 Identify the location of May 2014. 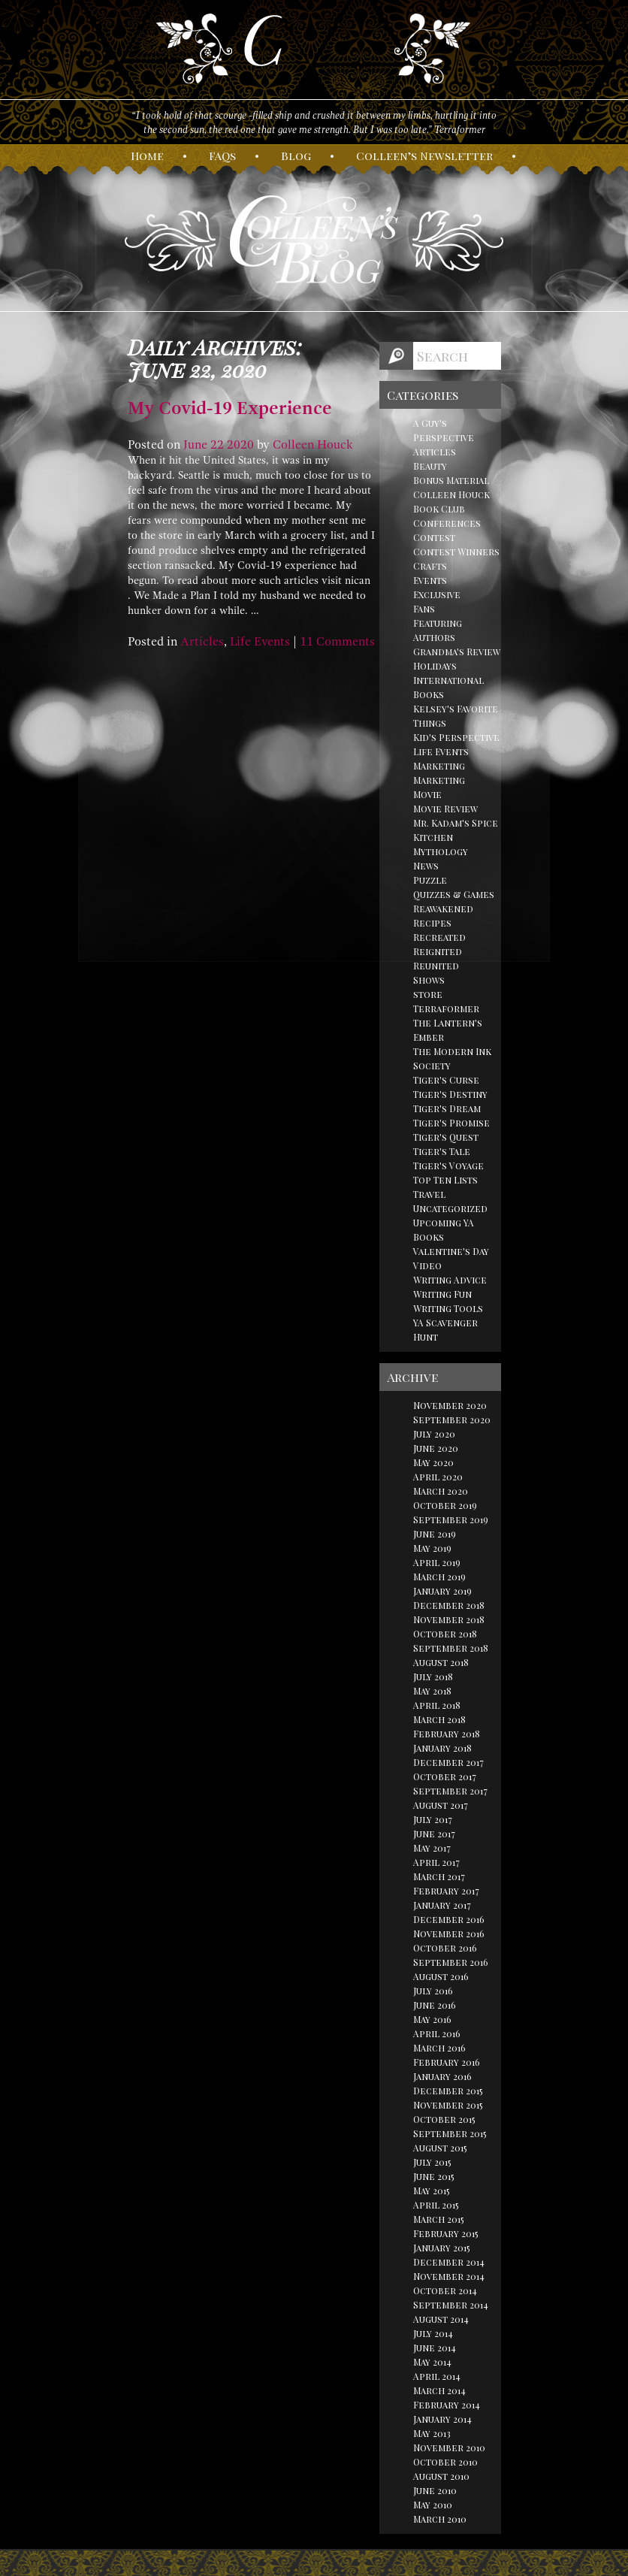
(432, 2362).